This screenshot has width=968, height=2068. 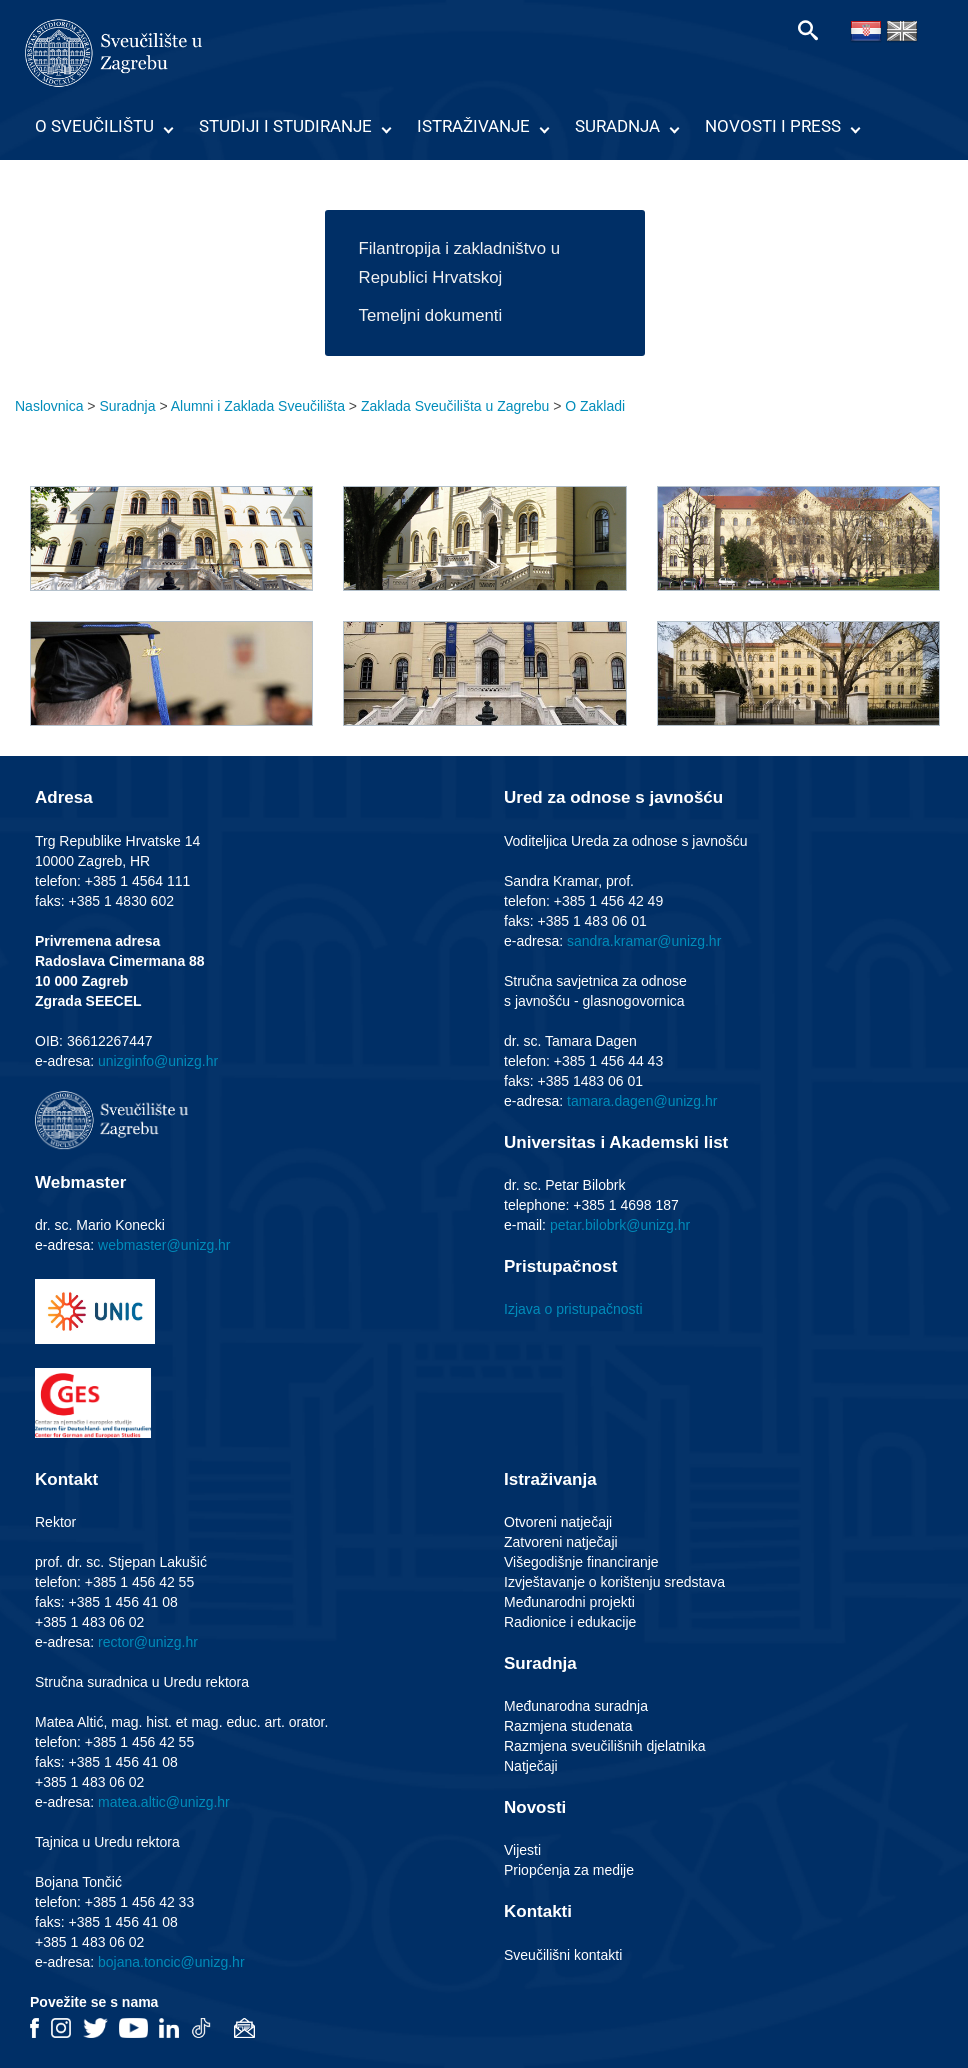 I want to click on petar.bilobrk@unizg.hr, so click(x=620, y=1225).